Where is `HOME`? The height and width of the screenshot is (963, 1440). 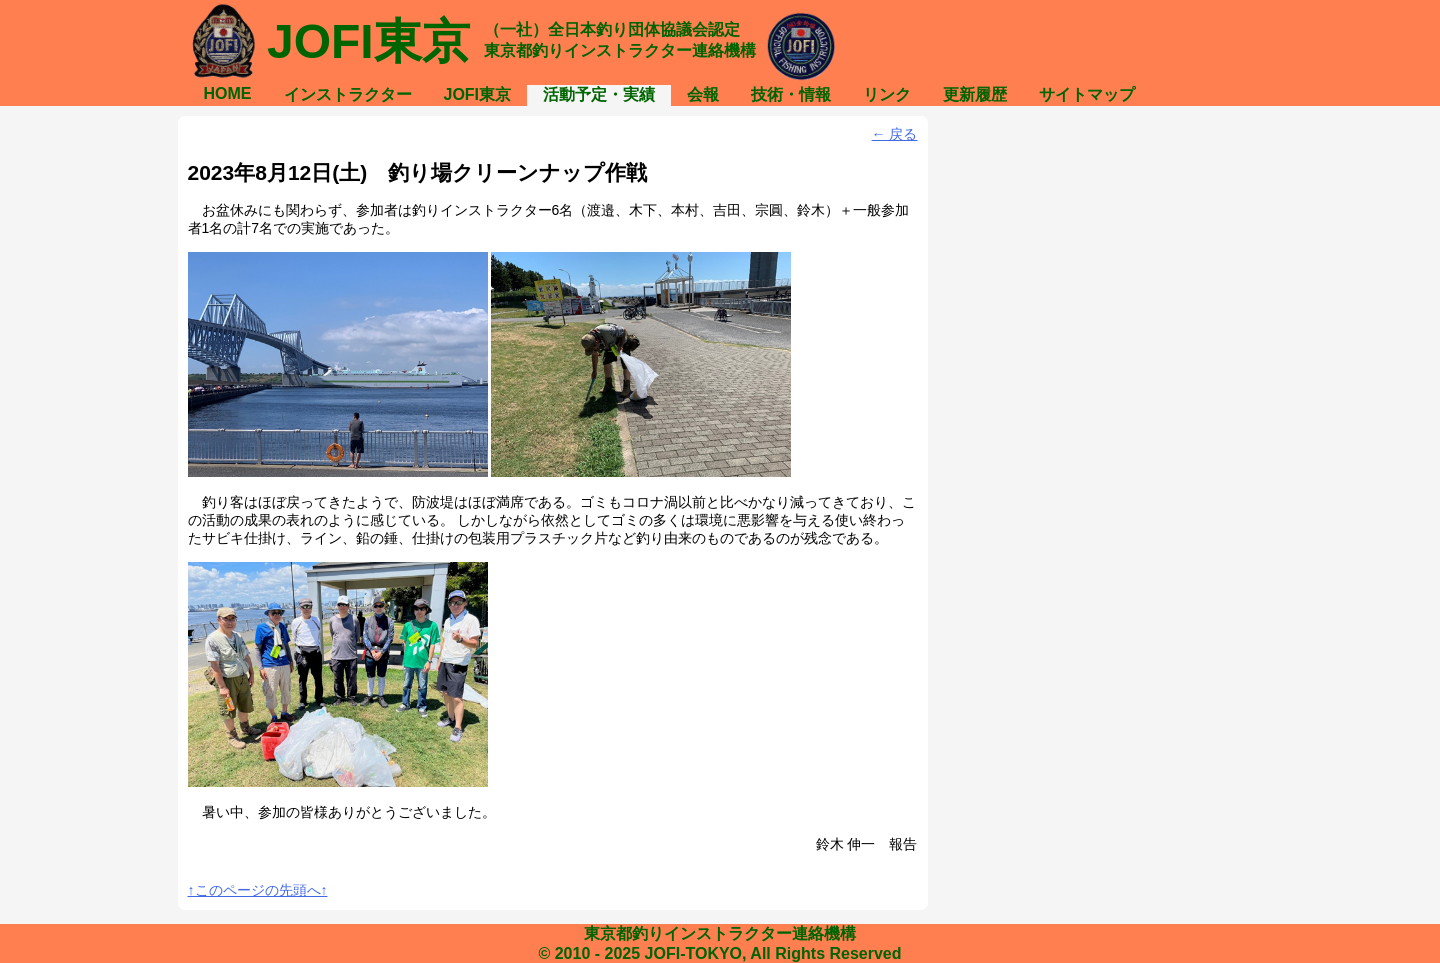
HOME is located at coordinates (228, 93).